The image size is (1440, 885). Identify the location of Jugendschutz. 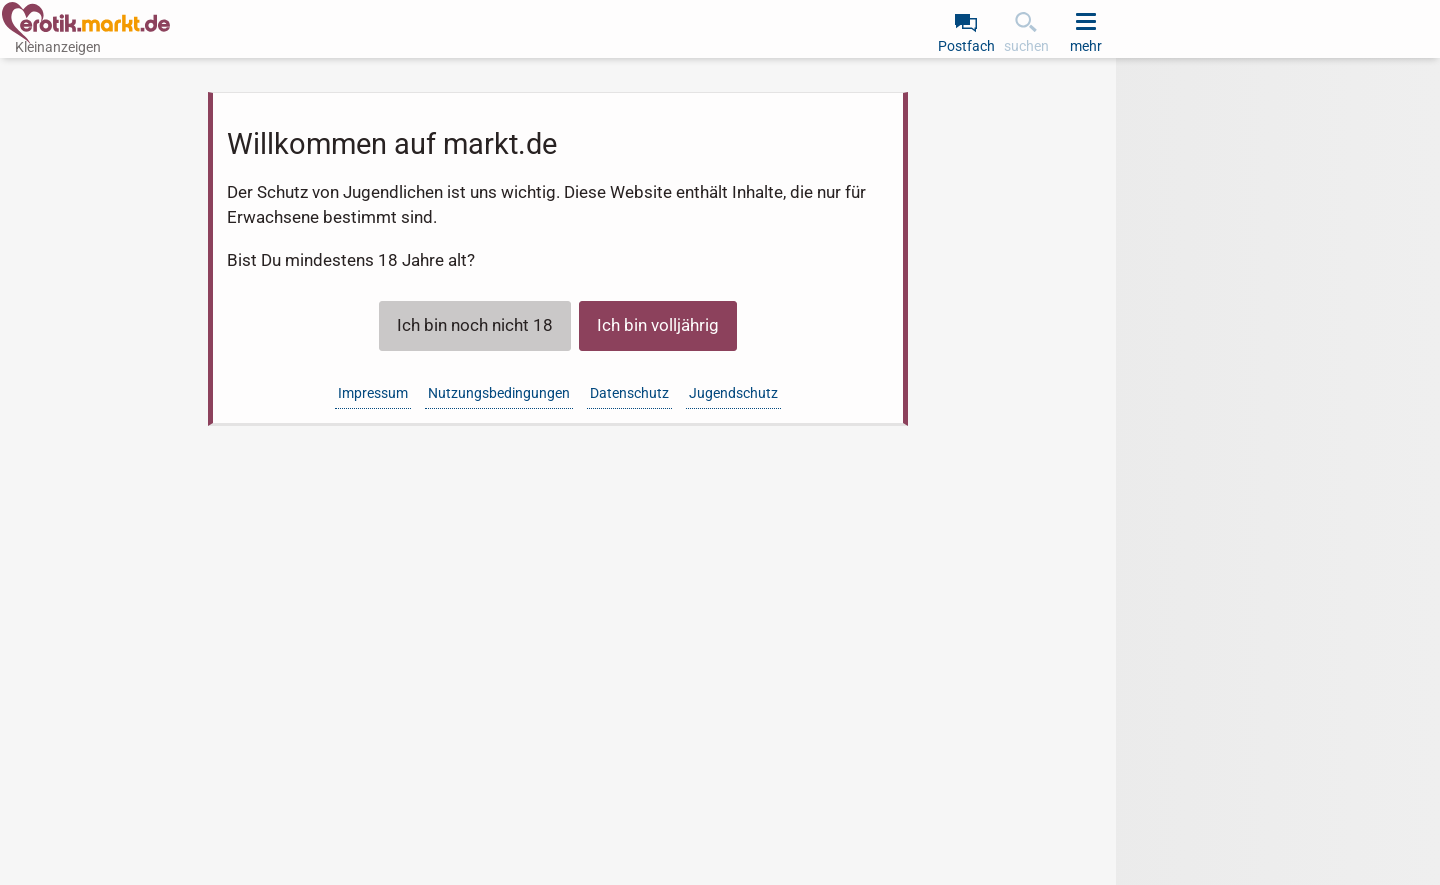
(733, 393).